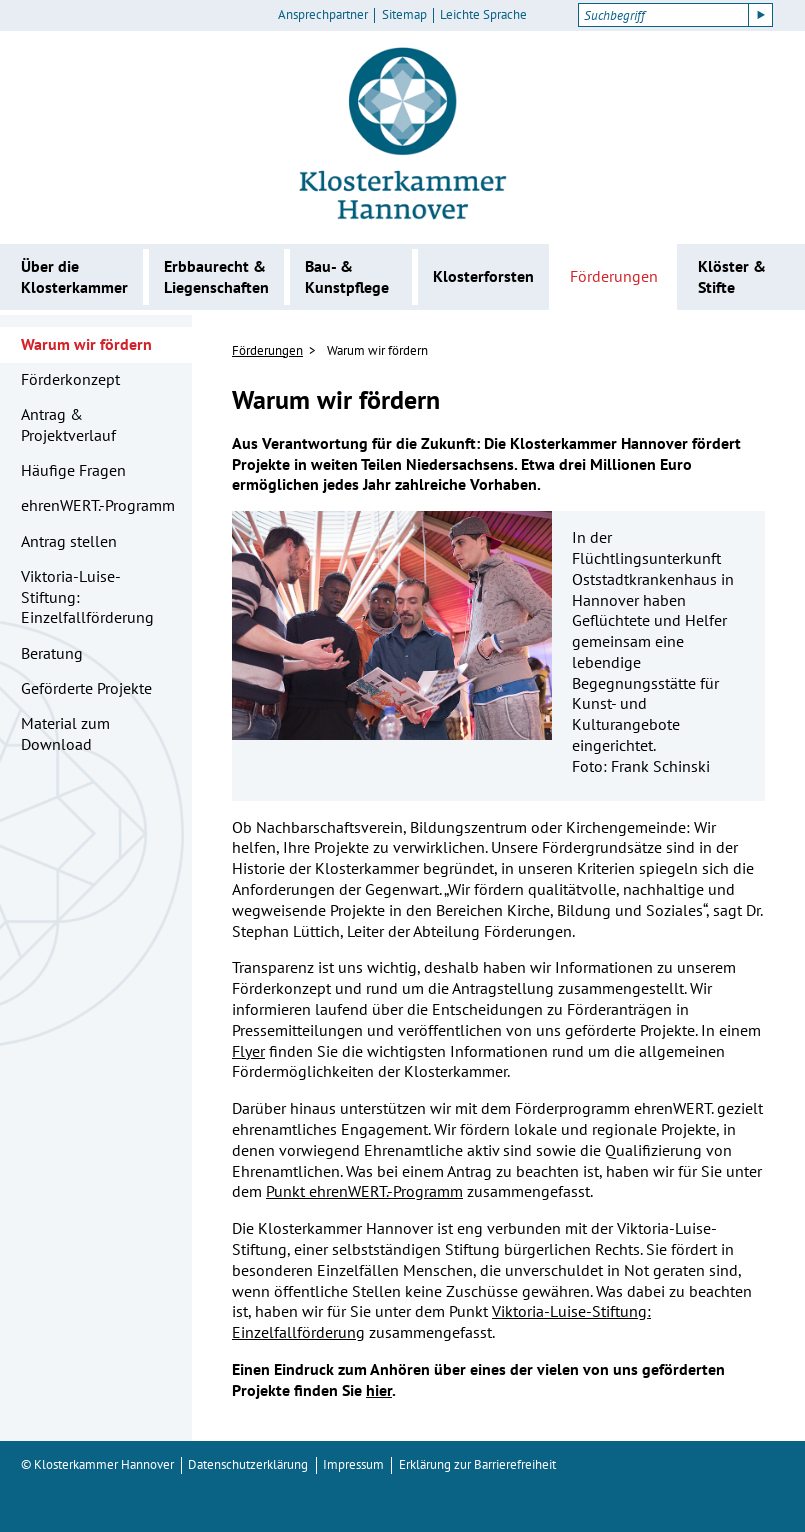 This screenshot has height=1532, width=805. I want to click on Geförderte Projekte, so click(86, 688).